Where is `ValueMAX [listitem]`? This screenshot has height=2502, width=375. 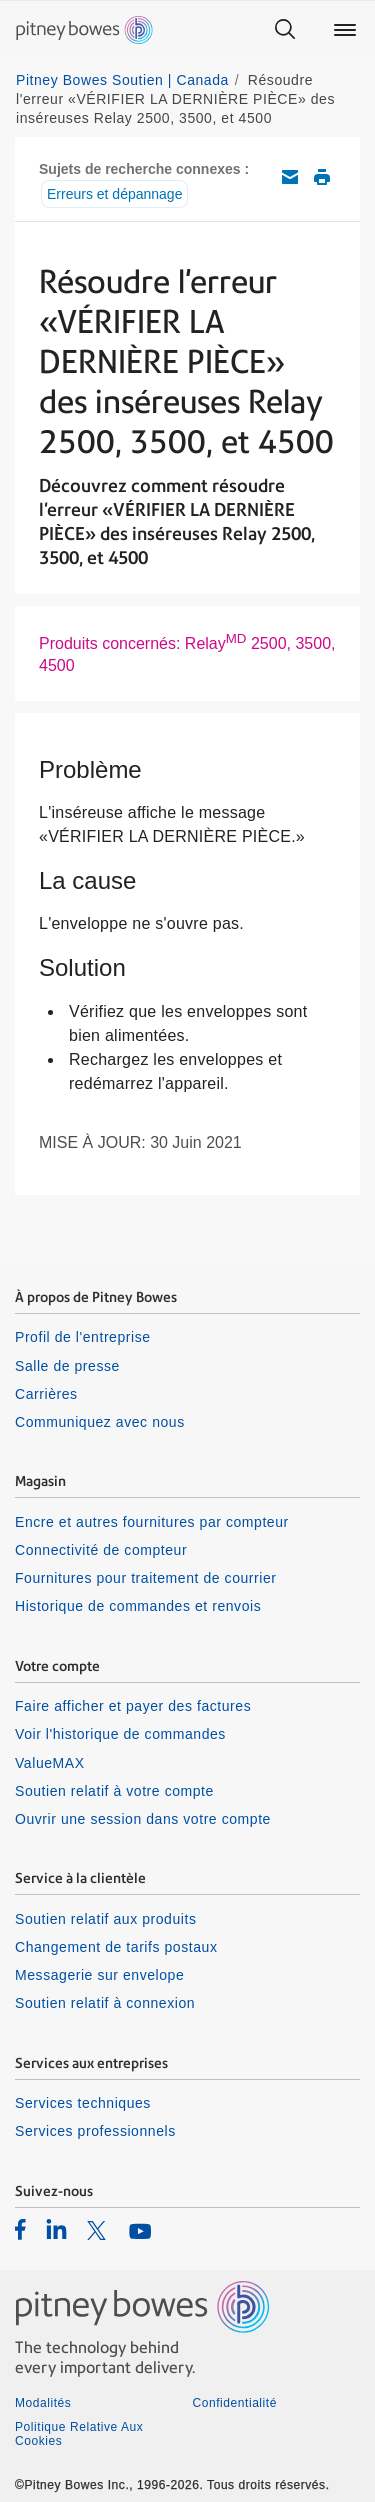 ValueMAX [listitem] is located at coordinates (50, 1763).